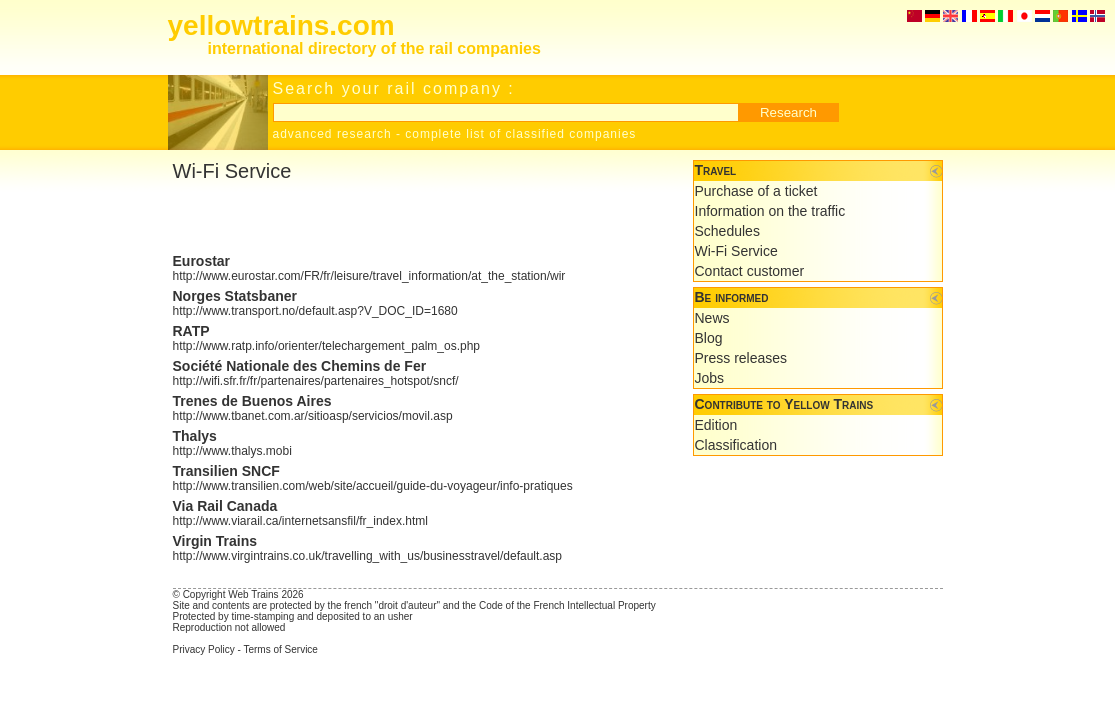  Describe the element at coordinates (520, 134) in the screenshot. I see `complete list of classified companies` at that location.